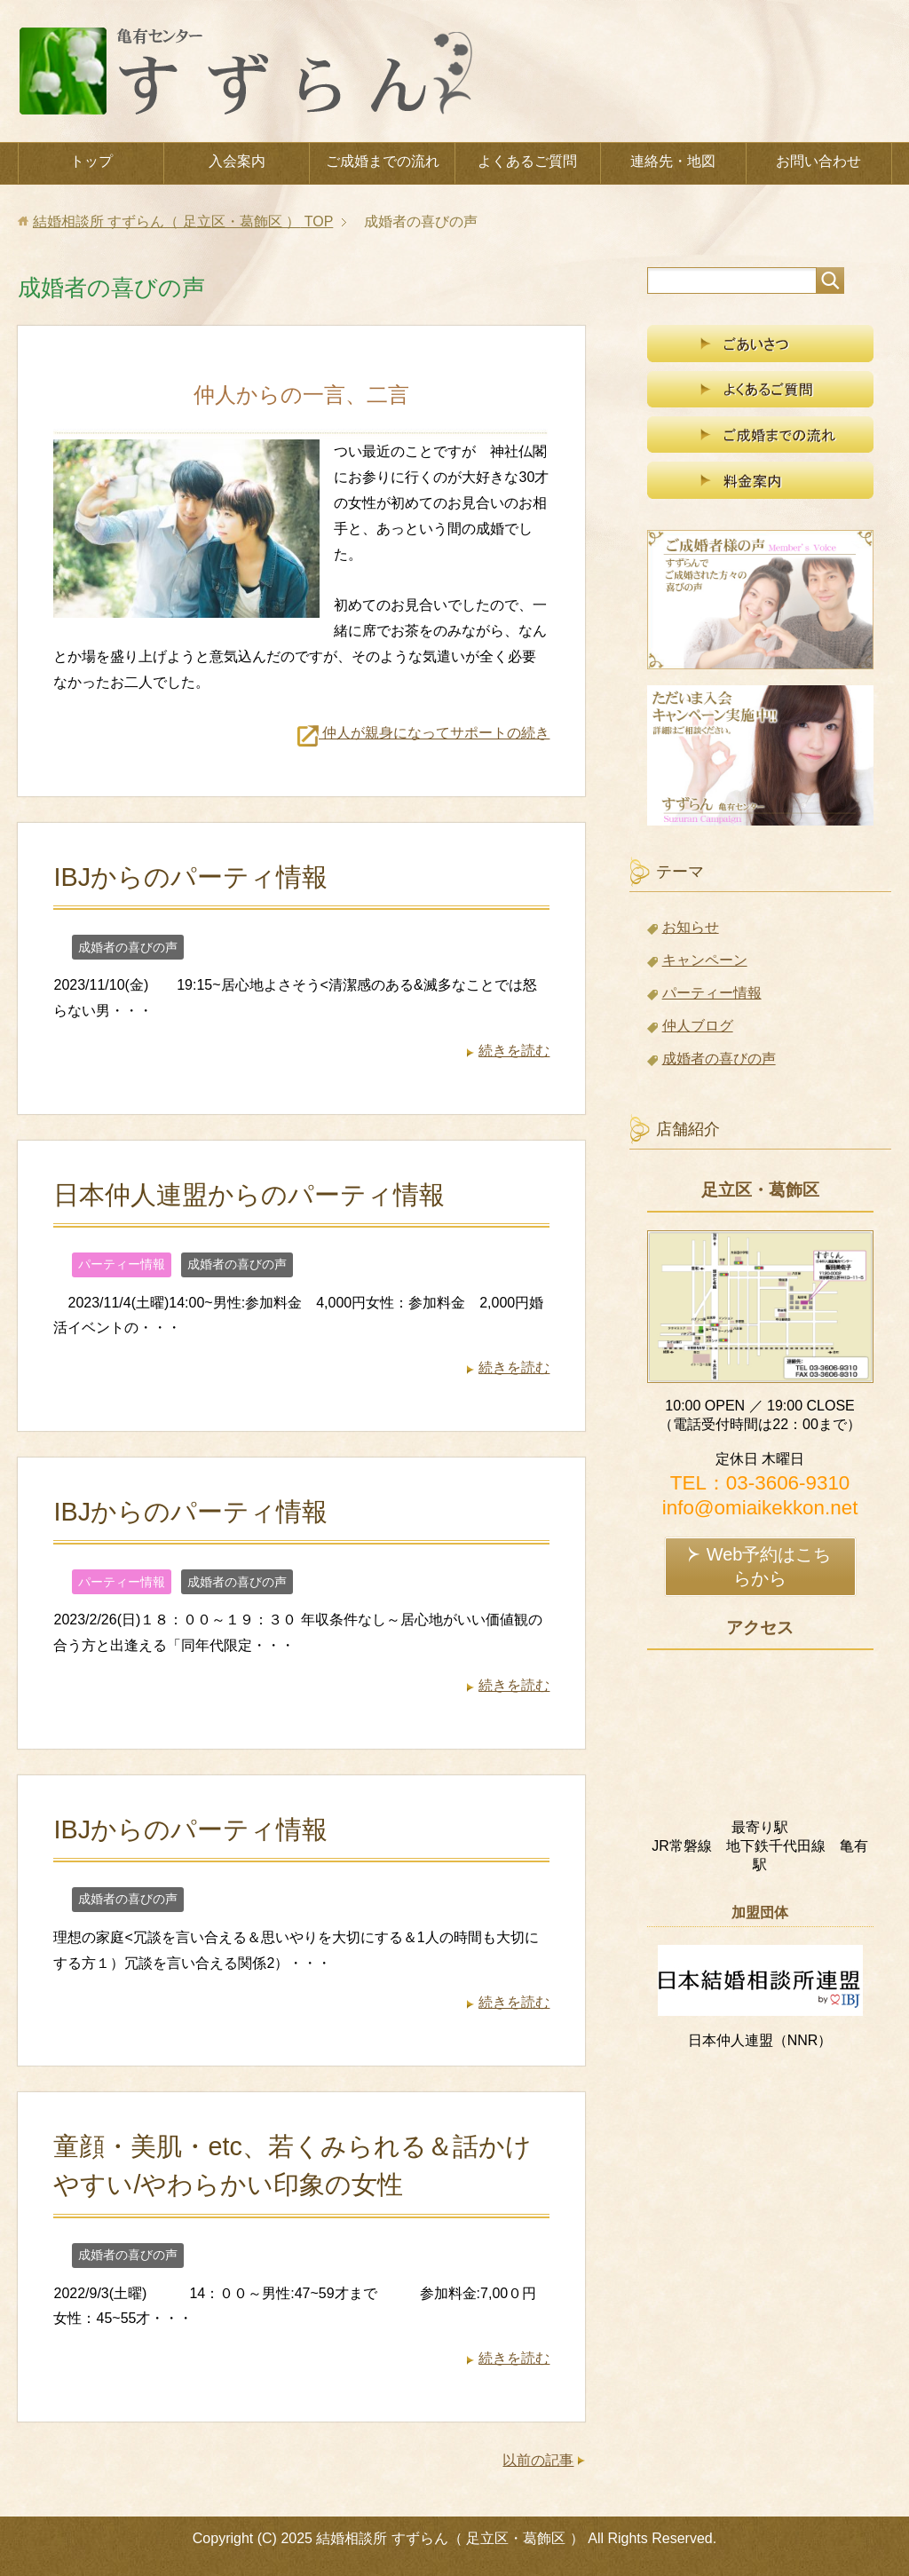  Describe the element at coordinates (121, 1264) in the screenshot. I see `パーティー情報` at that location.